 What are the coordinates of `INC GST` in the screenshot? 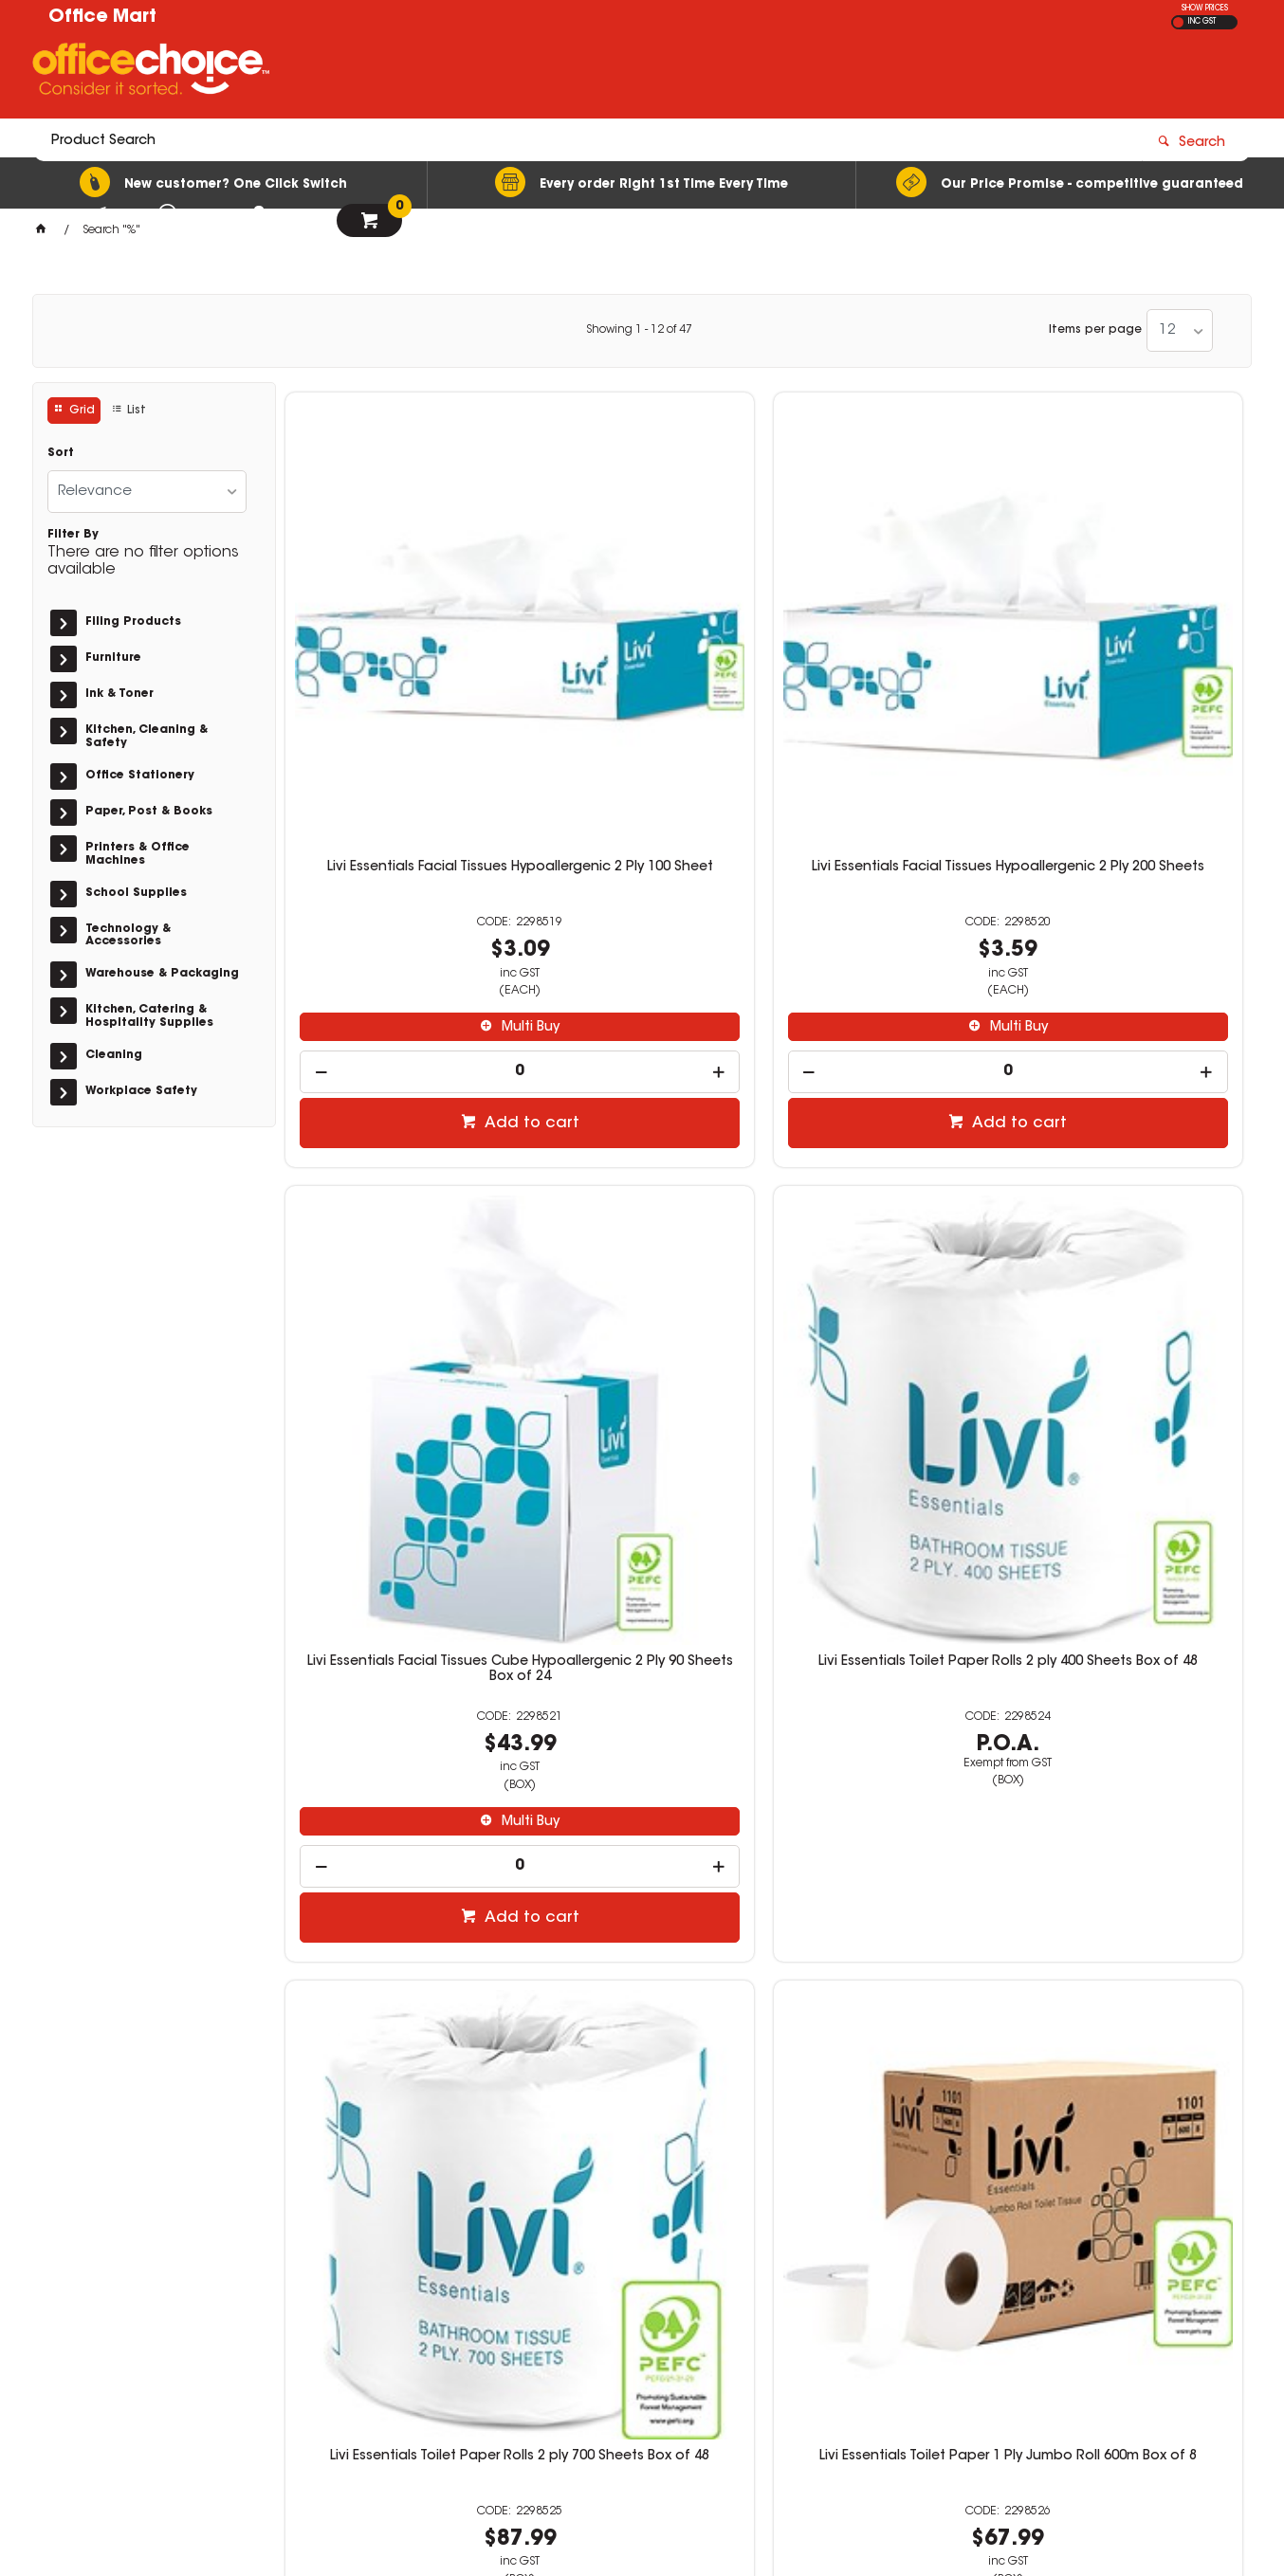 It's located at (1202, 22).